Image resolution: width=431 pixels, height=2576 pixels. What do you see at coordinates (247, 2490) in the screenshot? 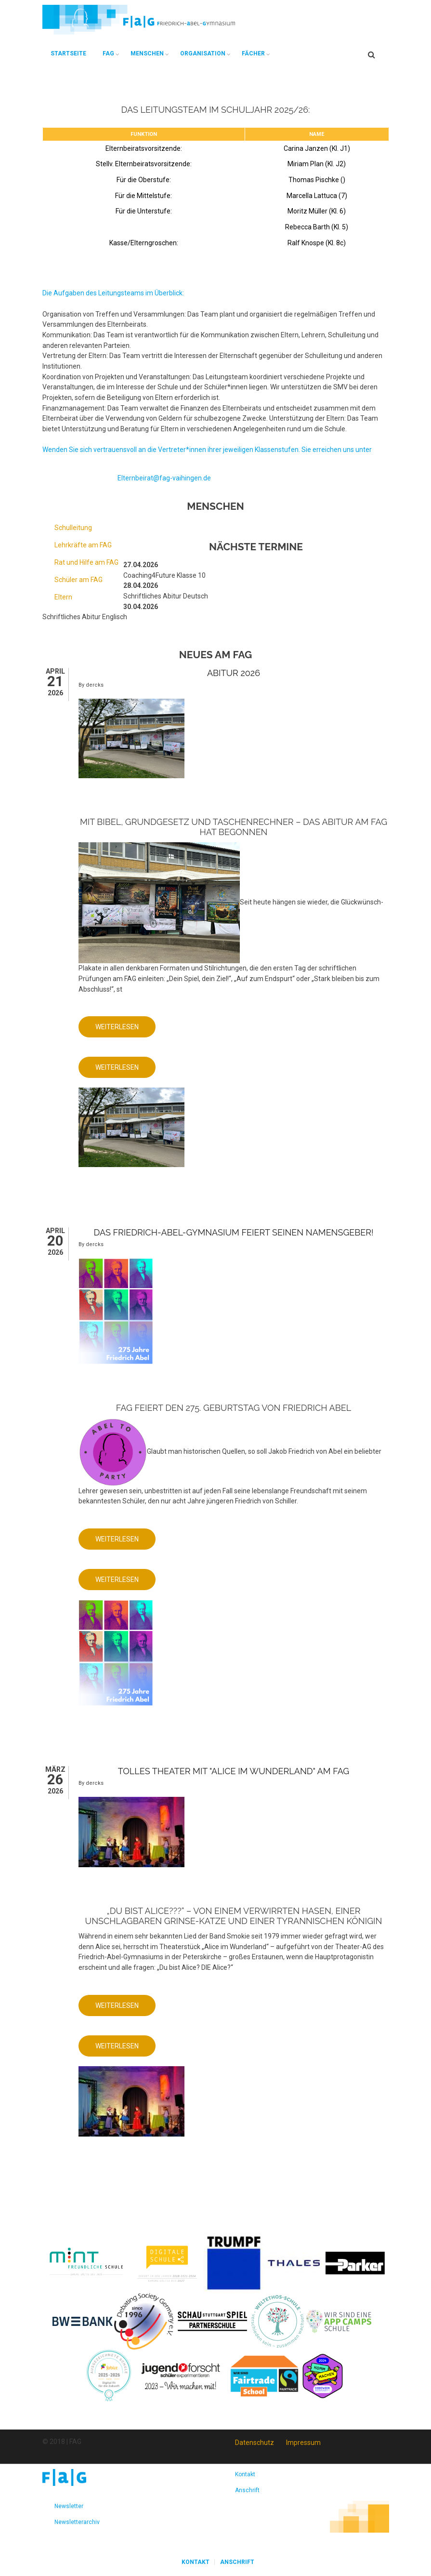
I see `Anschrift` at bounding box center [247, 2490].